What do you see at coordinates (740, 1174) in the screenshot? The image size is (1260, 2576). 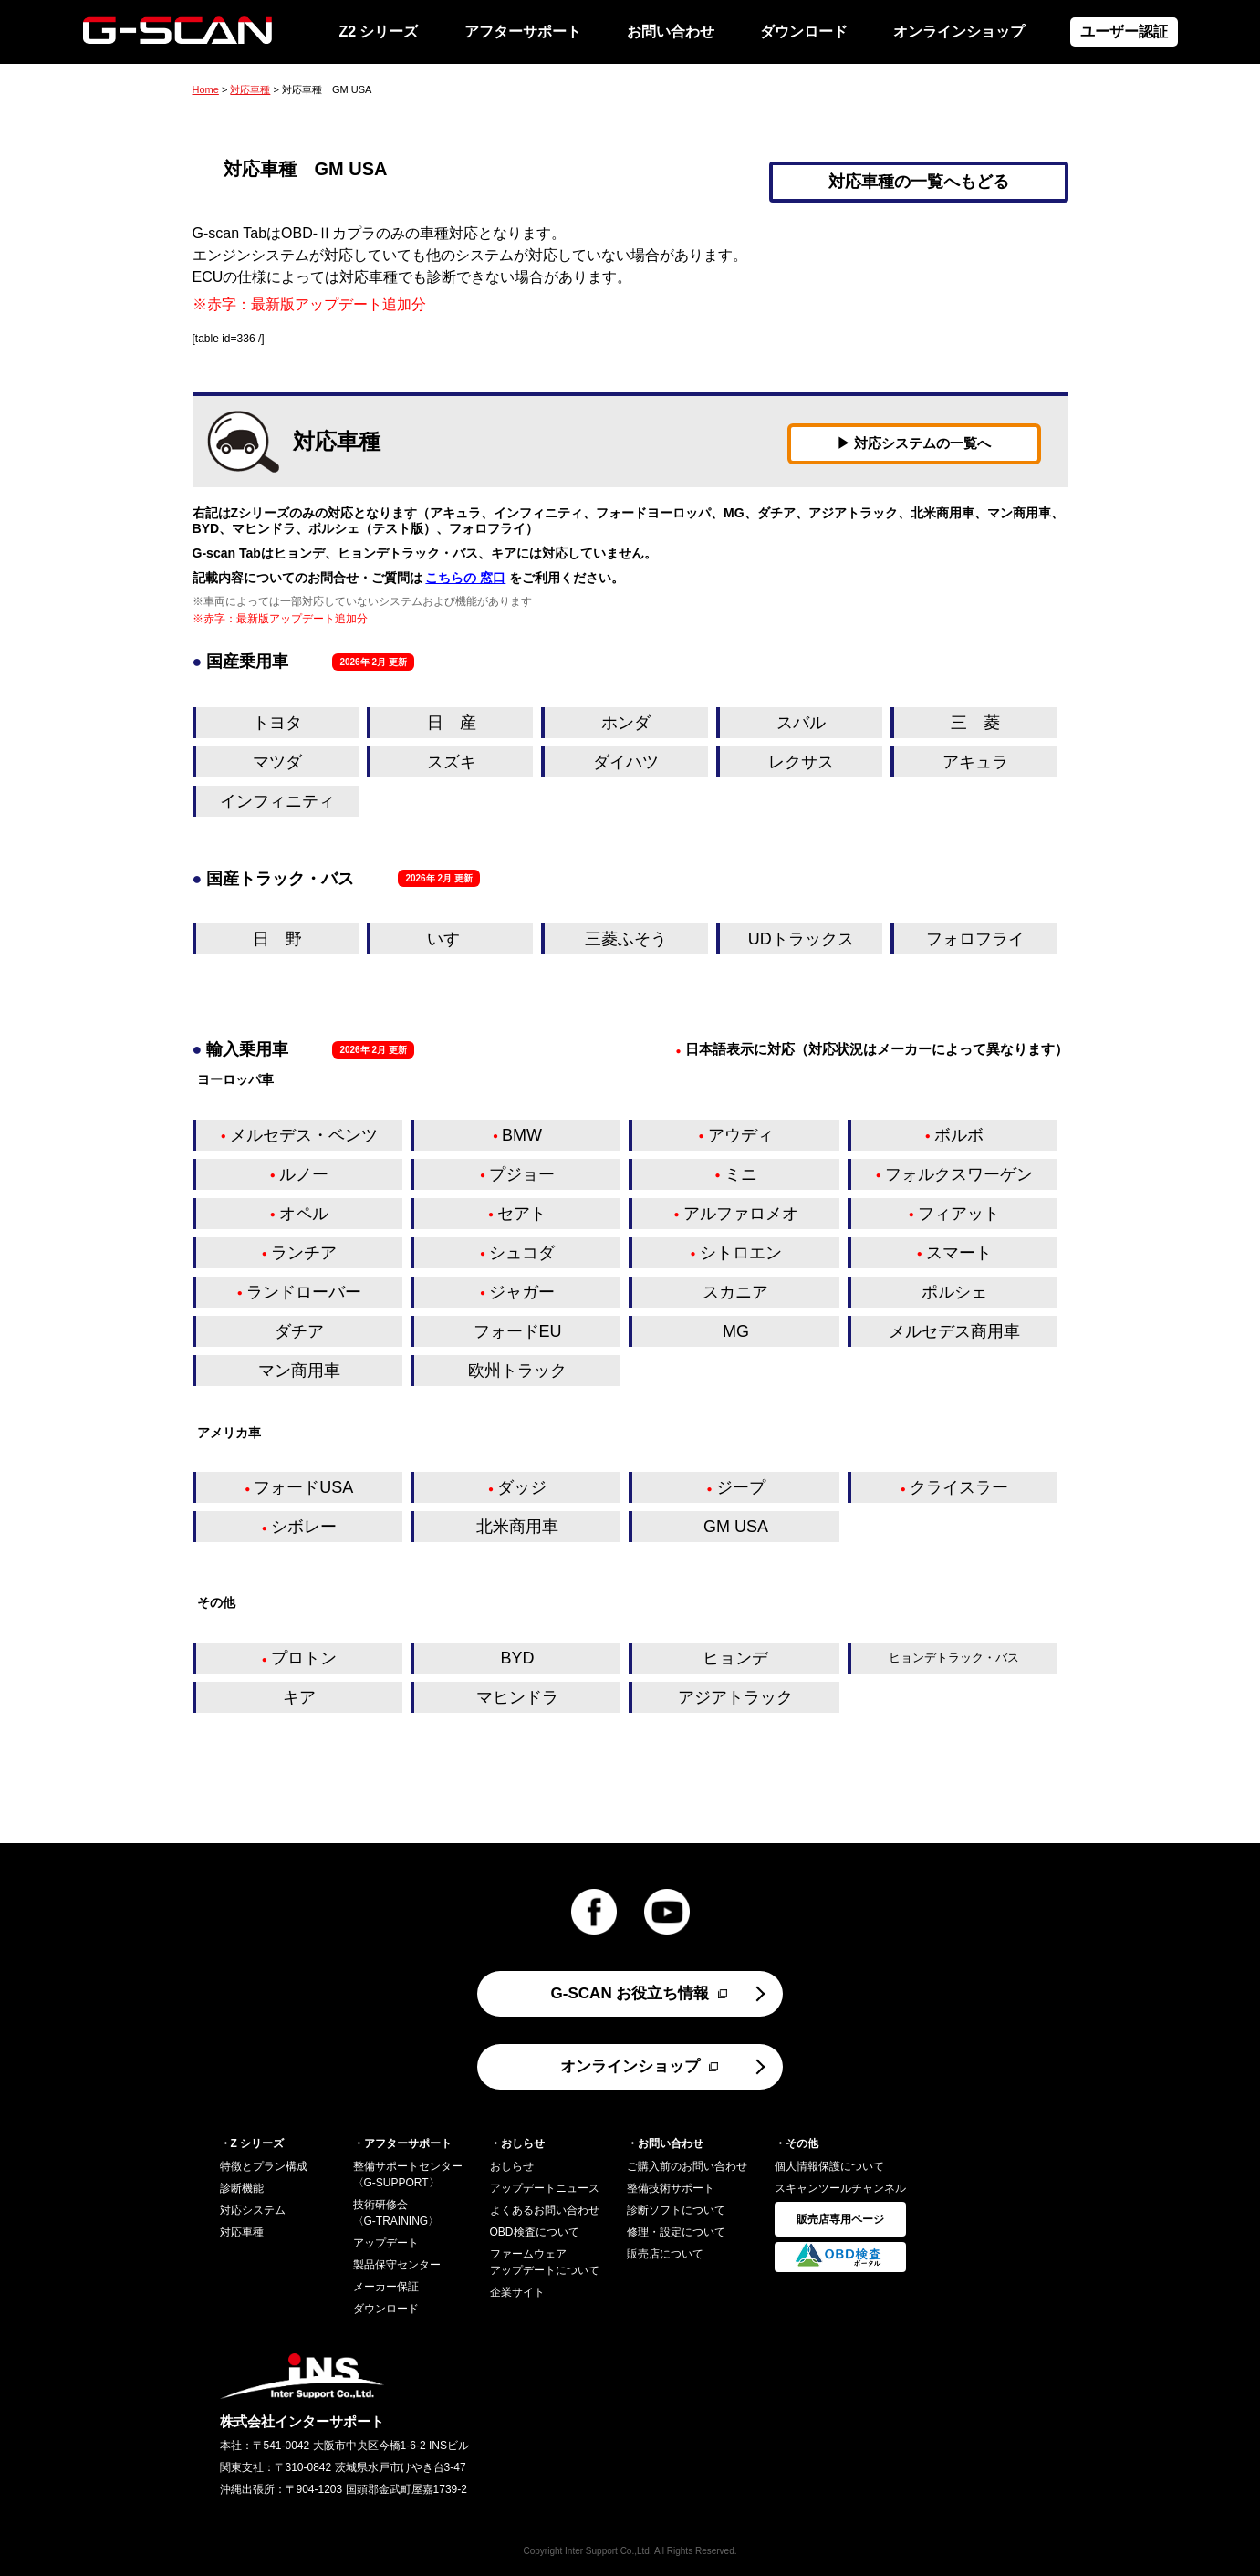 I see `ミニ` at bounding box center [740, 1174].